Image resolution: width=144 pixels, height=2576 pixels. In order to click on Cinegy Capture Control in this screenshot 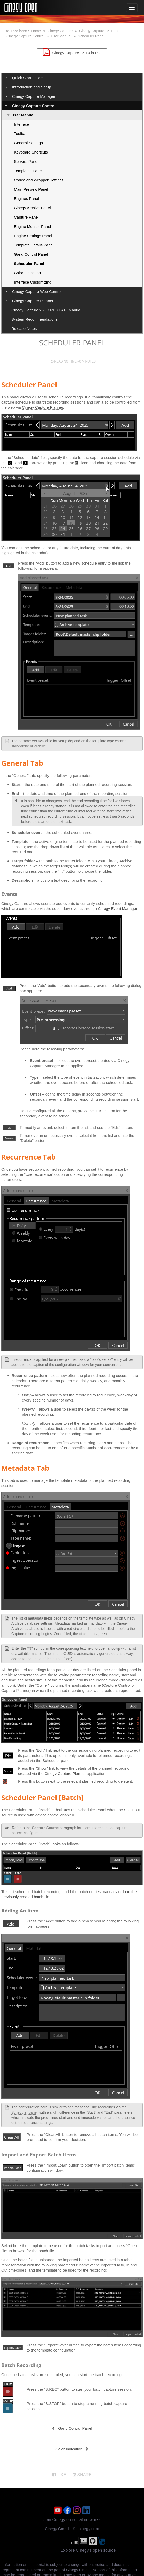, I will do `click(25, 36)`.